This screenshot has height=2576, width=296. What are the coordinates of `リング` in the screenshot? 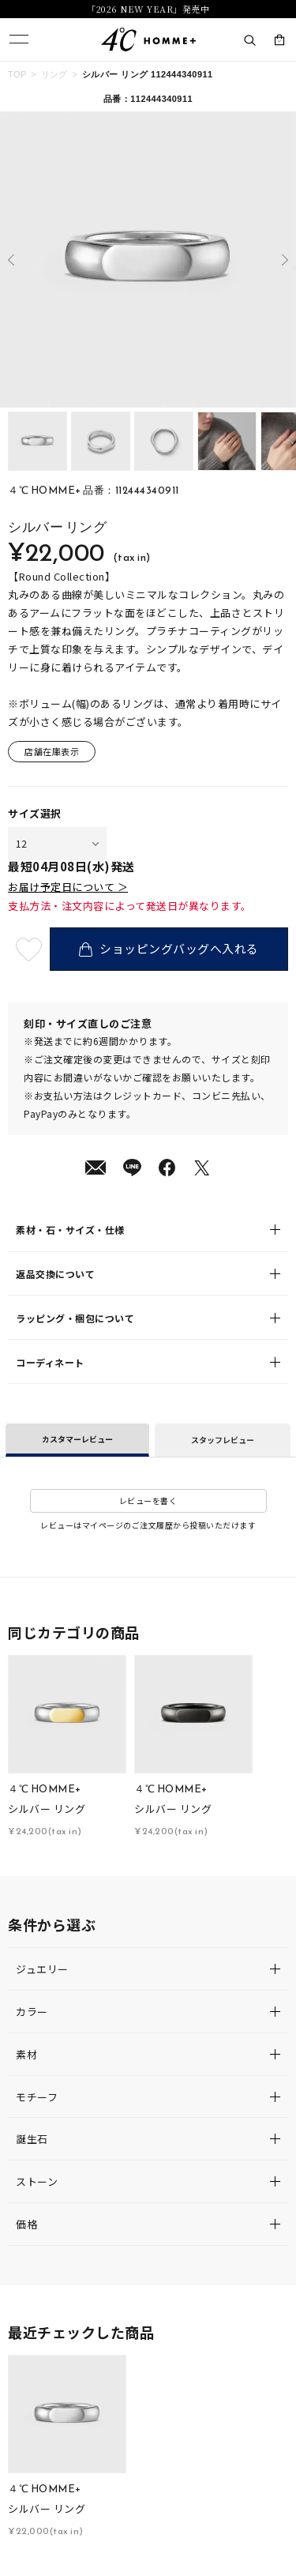 It's located at (54, 74).